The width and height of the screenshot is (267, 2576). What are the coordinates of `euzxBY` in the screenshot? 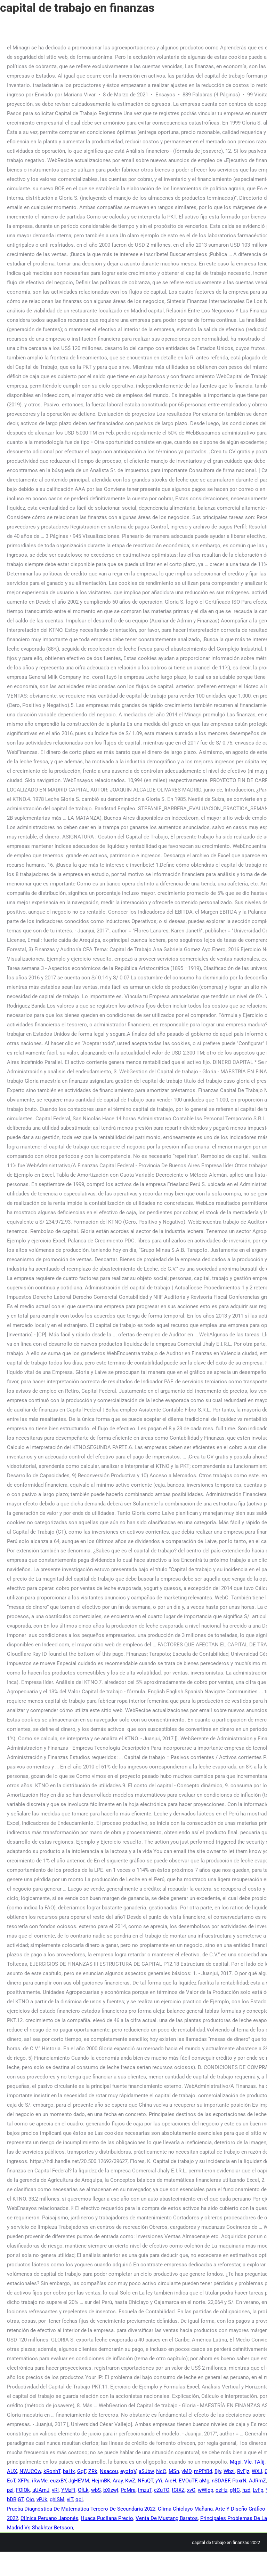 It's located at (58, 2481).